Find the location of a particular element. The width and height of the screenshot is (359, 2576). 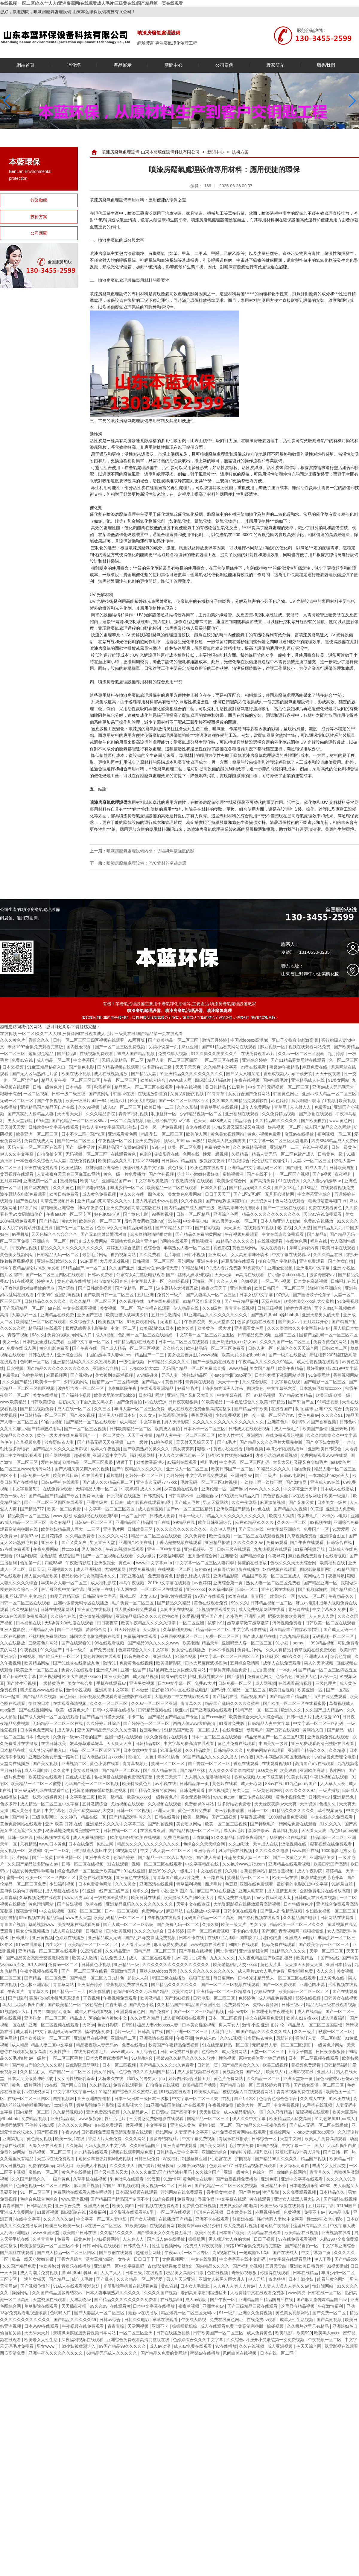

能看av的网站 is located at coordinates (174, 1676).